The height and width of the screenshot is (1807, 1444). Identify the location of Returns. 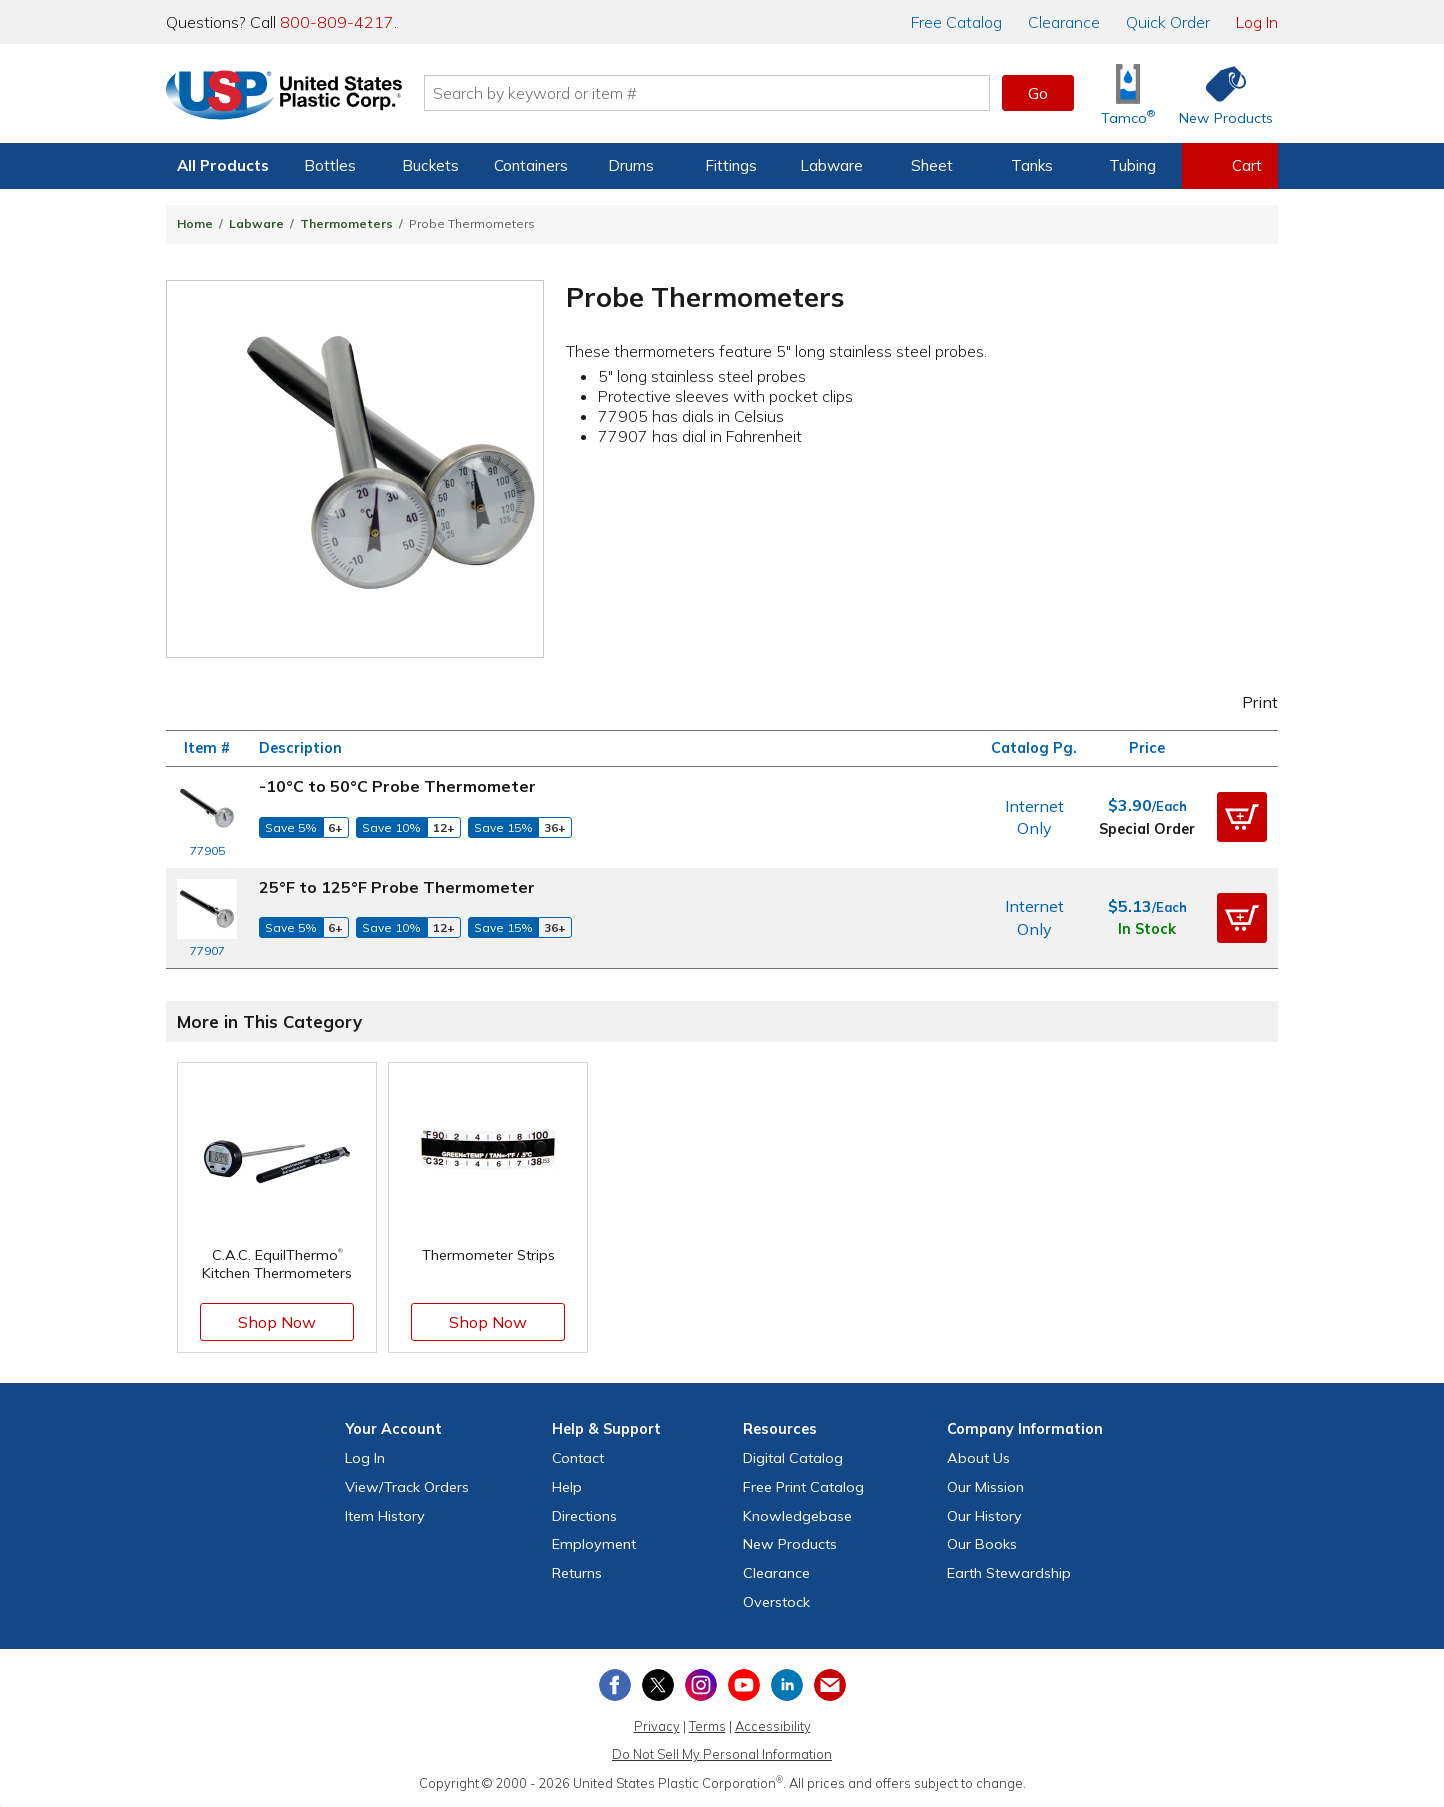
(577, 1573).